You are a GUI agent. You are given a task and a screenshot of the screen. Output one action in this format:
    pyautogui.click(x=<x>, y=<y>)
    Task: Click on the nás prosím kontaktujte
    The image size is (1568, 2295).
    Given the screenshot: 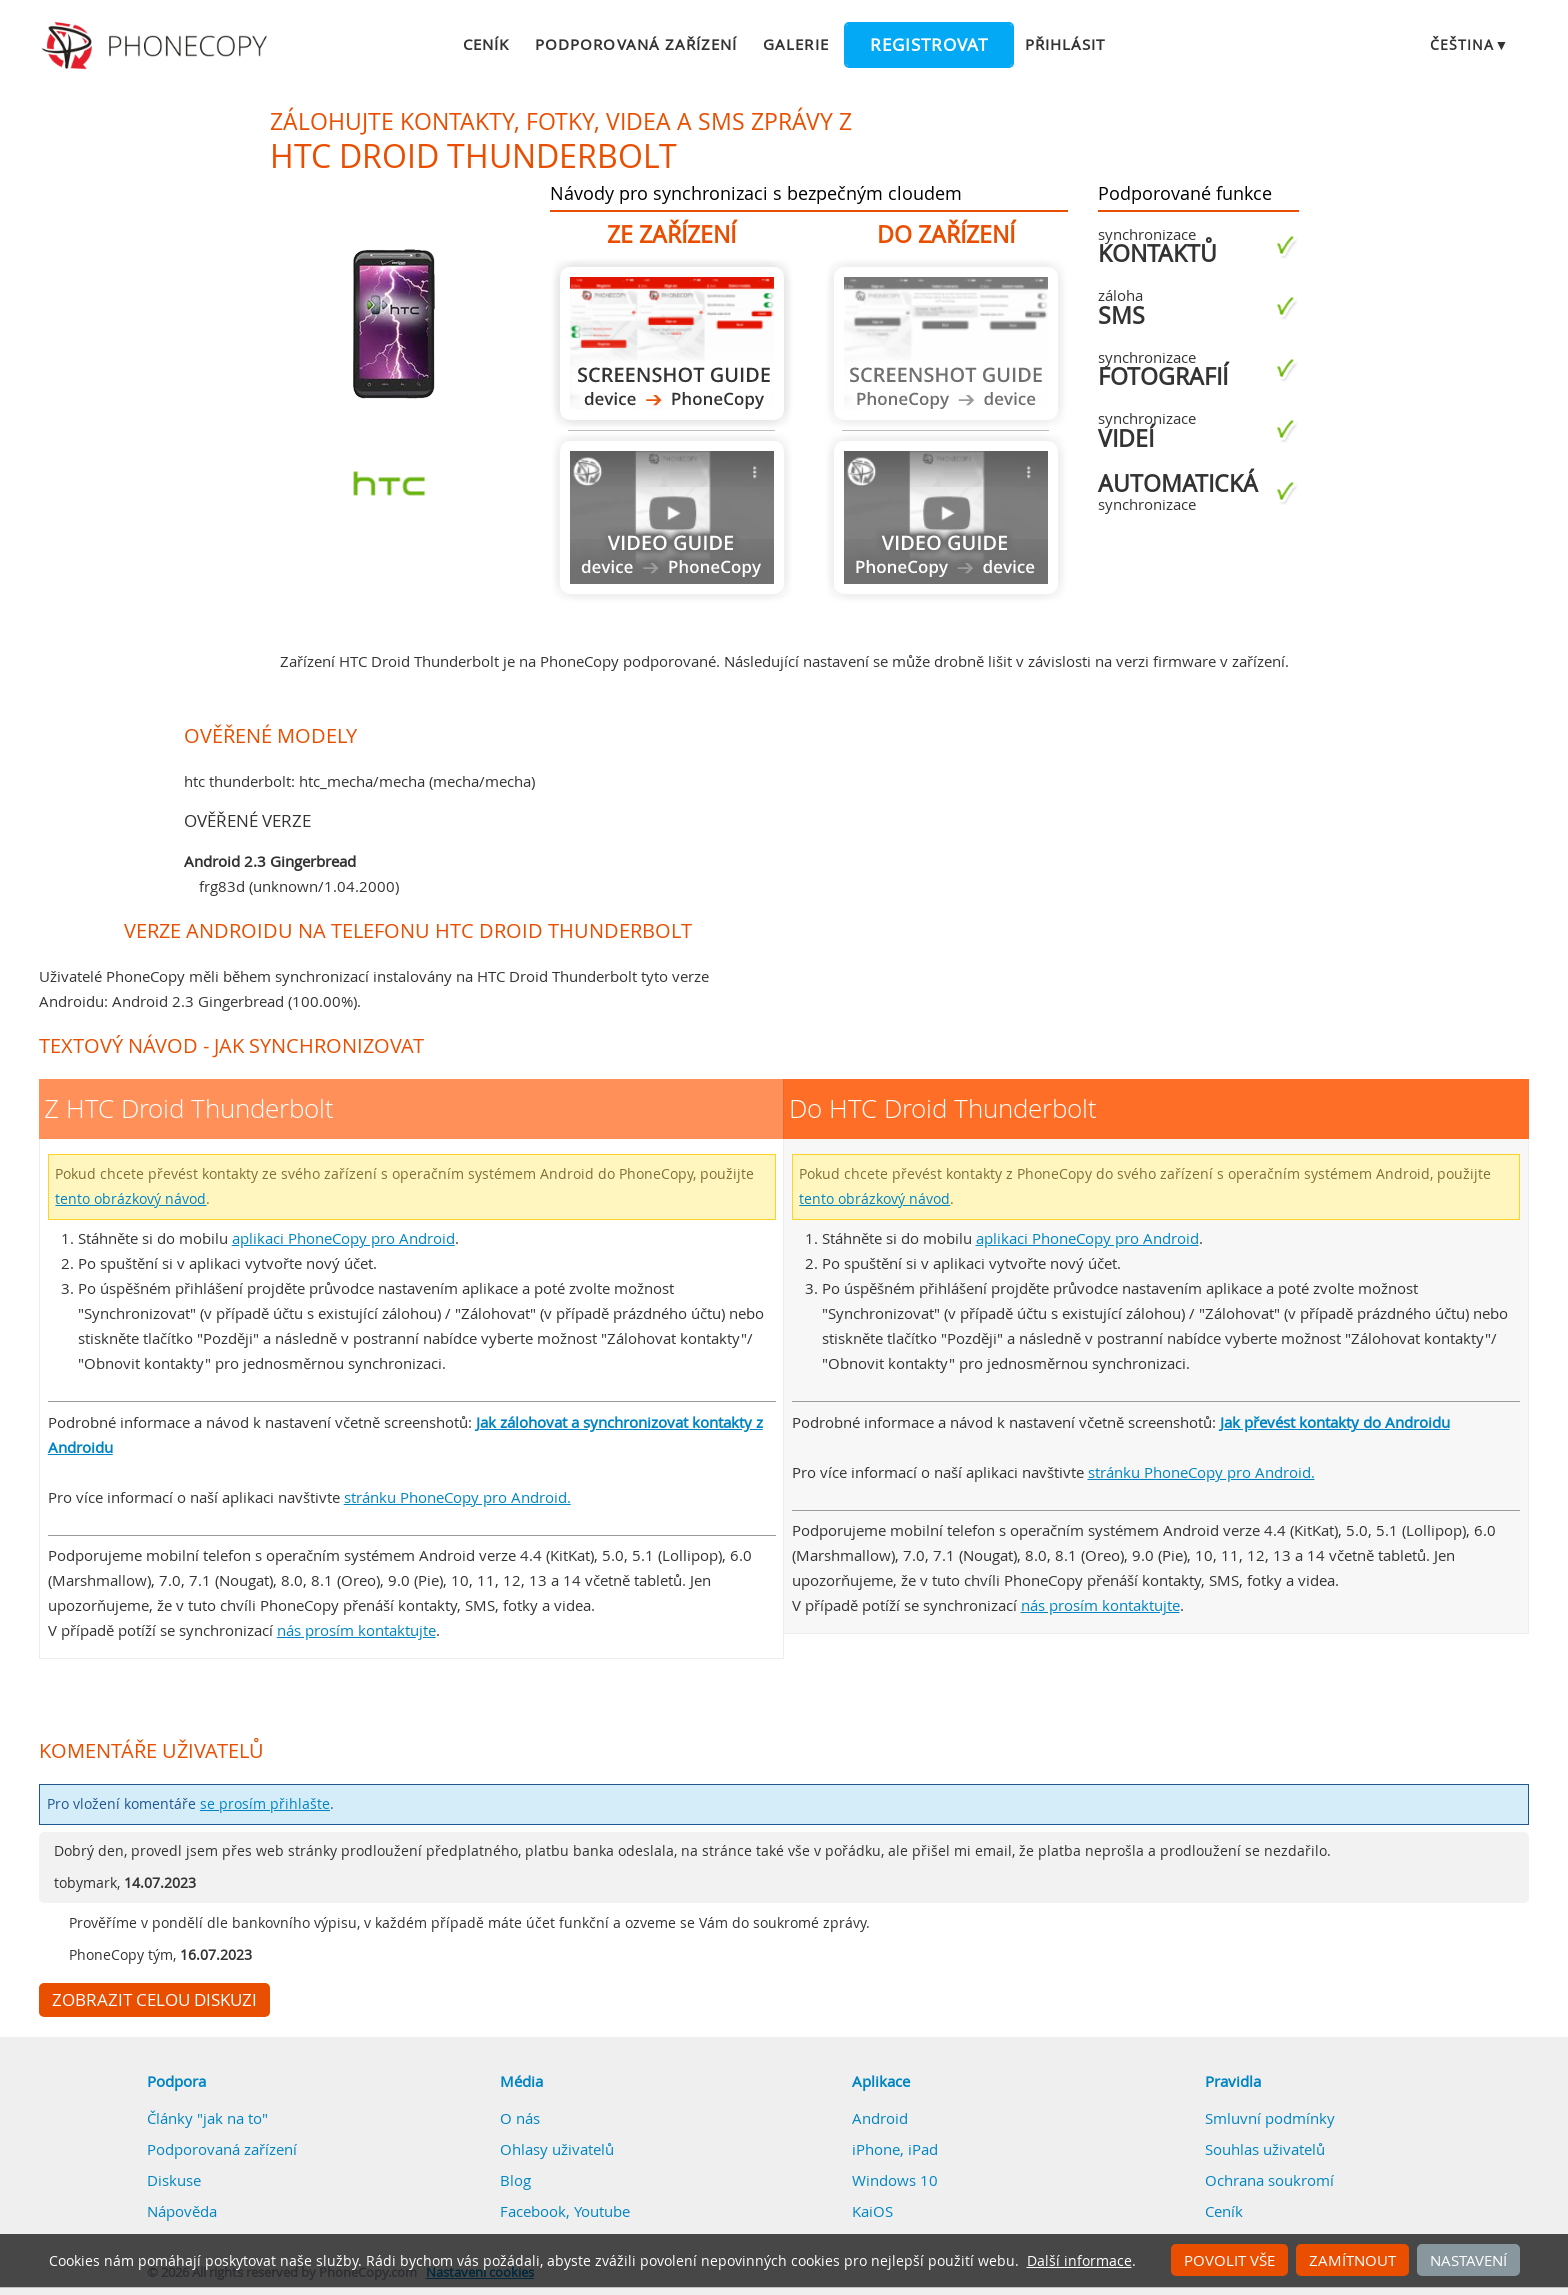 What is the action you would take?
    pyautogui.click(x=356, y=1630)
    